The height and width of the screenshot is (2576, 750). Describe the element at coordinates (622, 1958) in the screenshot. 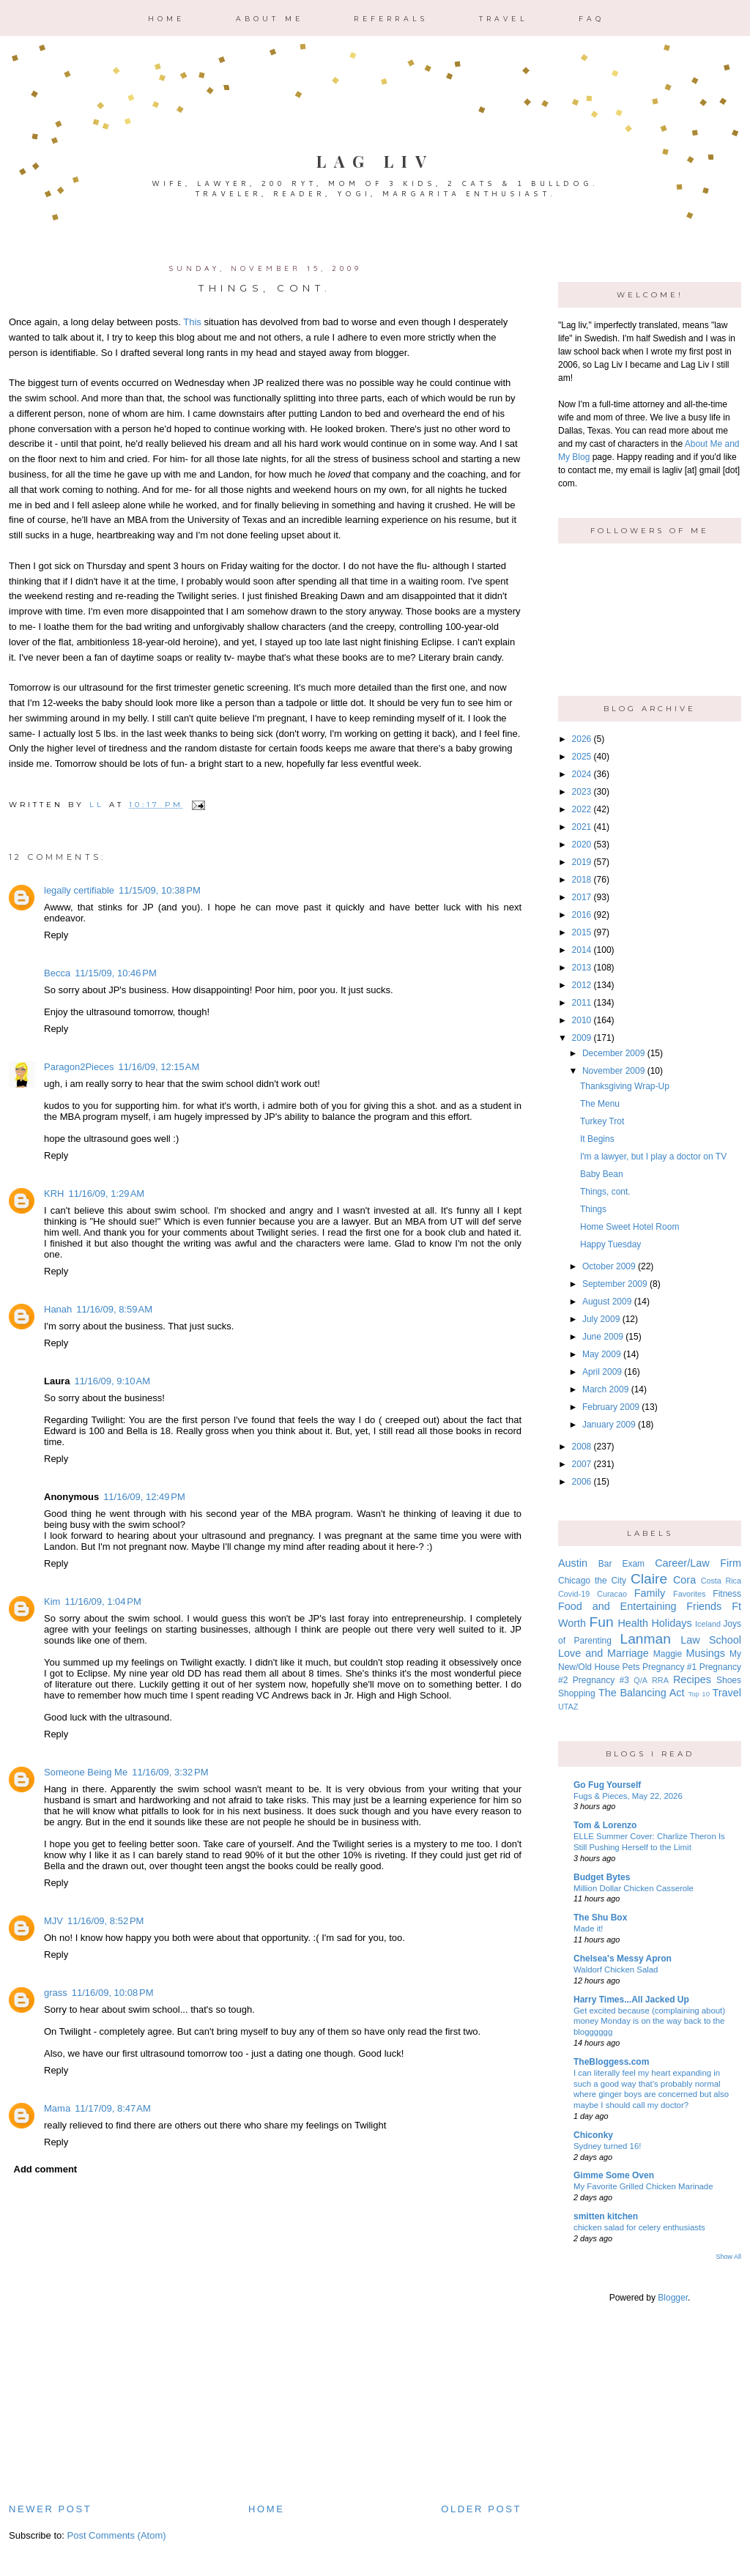

I see `Chelsea's Messy Apron` at that location.